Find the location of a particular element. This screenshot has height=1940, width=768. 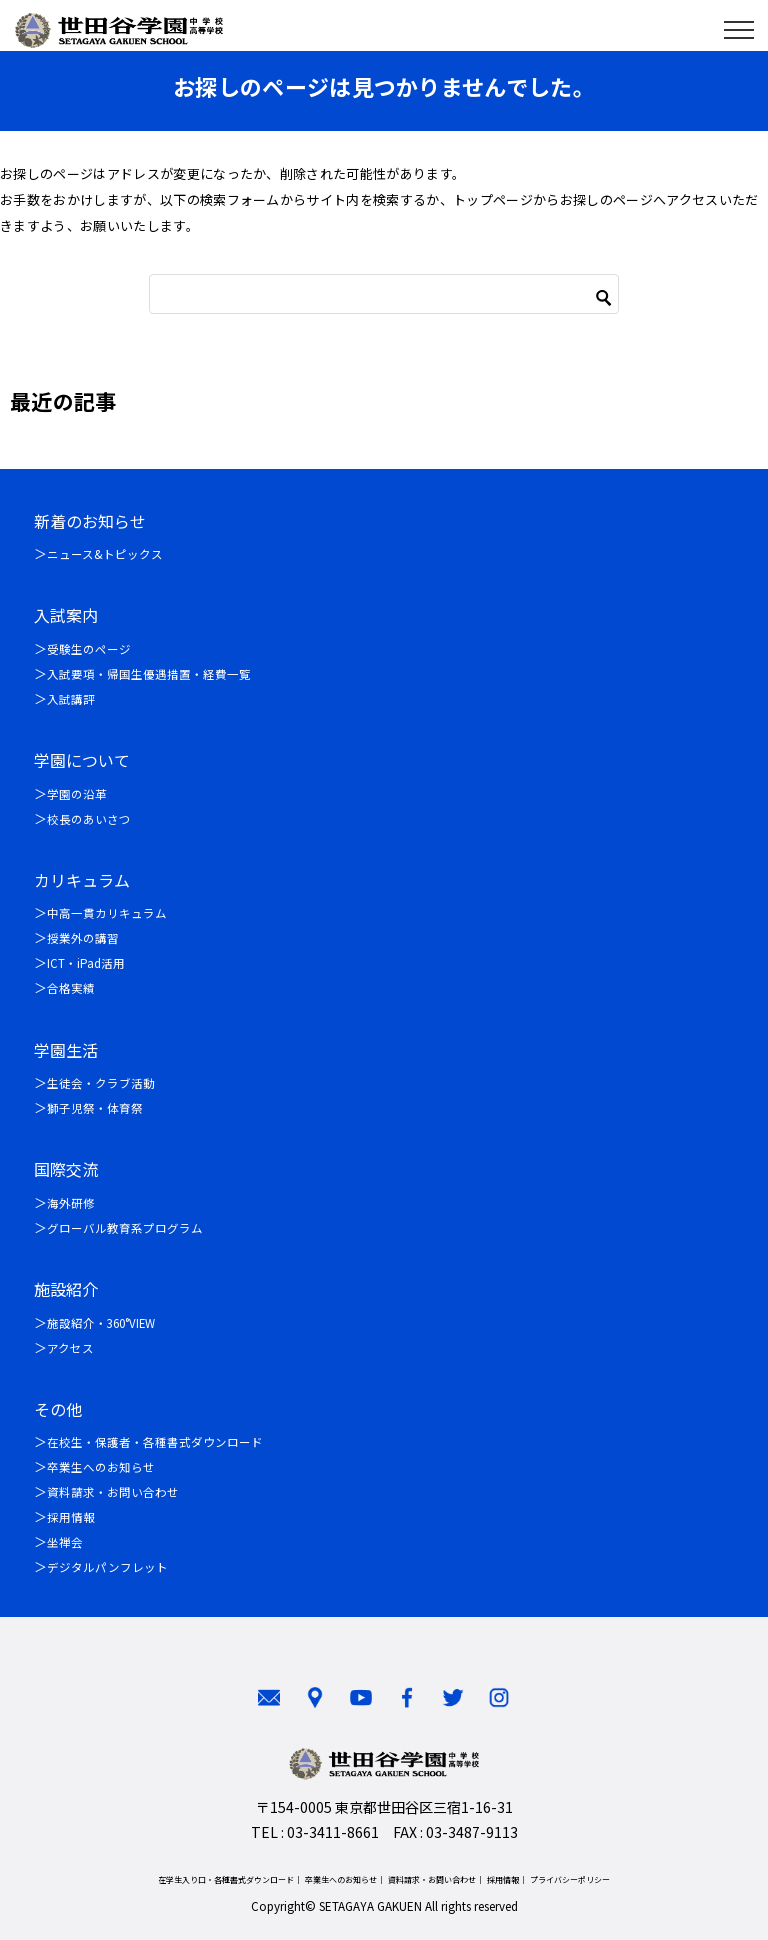

資料請求・お問い合わせ is located at coordinates (113, 1492).